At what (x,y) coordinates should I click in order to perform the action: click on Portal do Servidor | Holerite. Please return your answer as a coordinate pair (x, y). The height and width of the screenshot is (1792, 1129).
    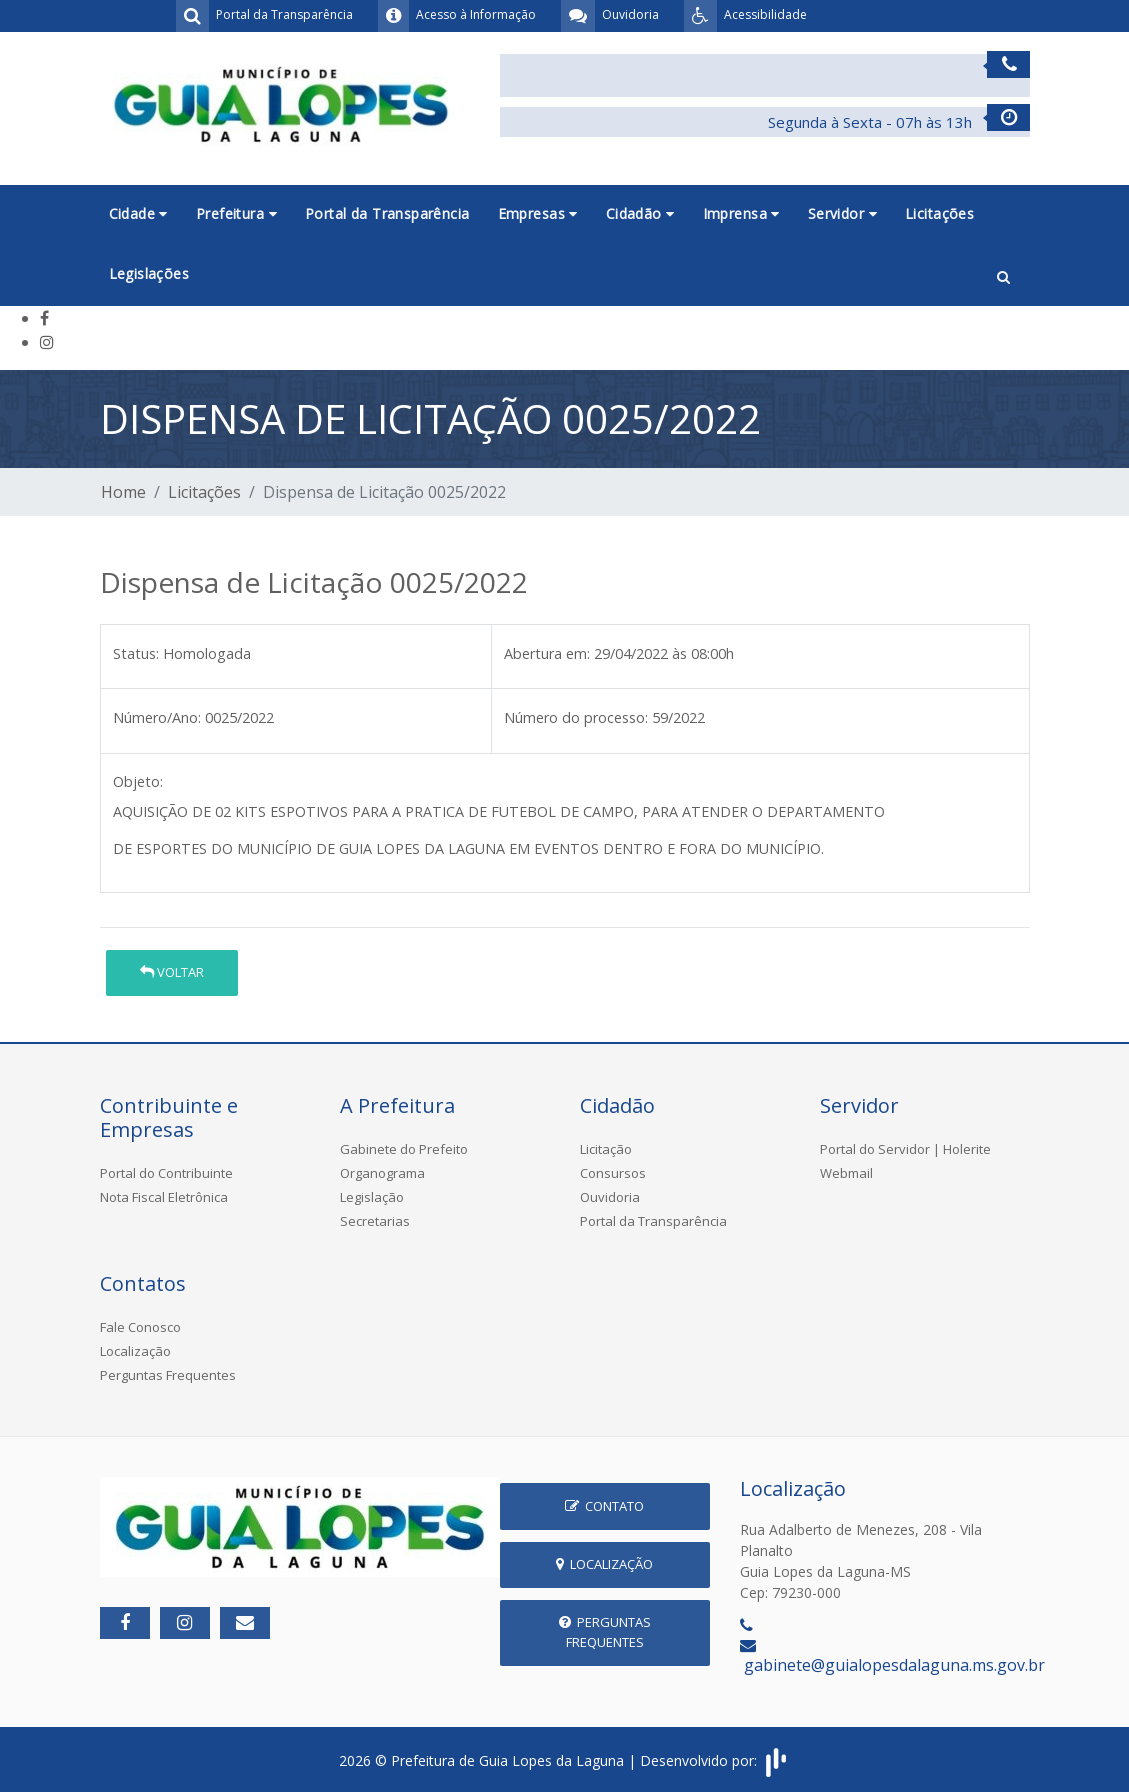
    Looking at the image, I should click on (905, 1149).